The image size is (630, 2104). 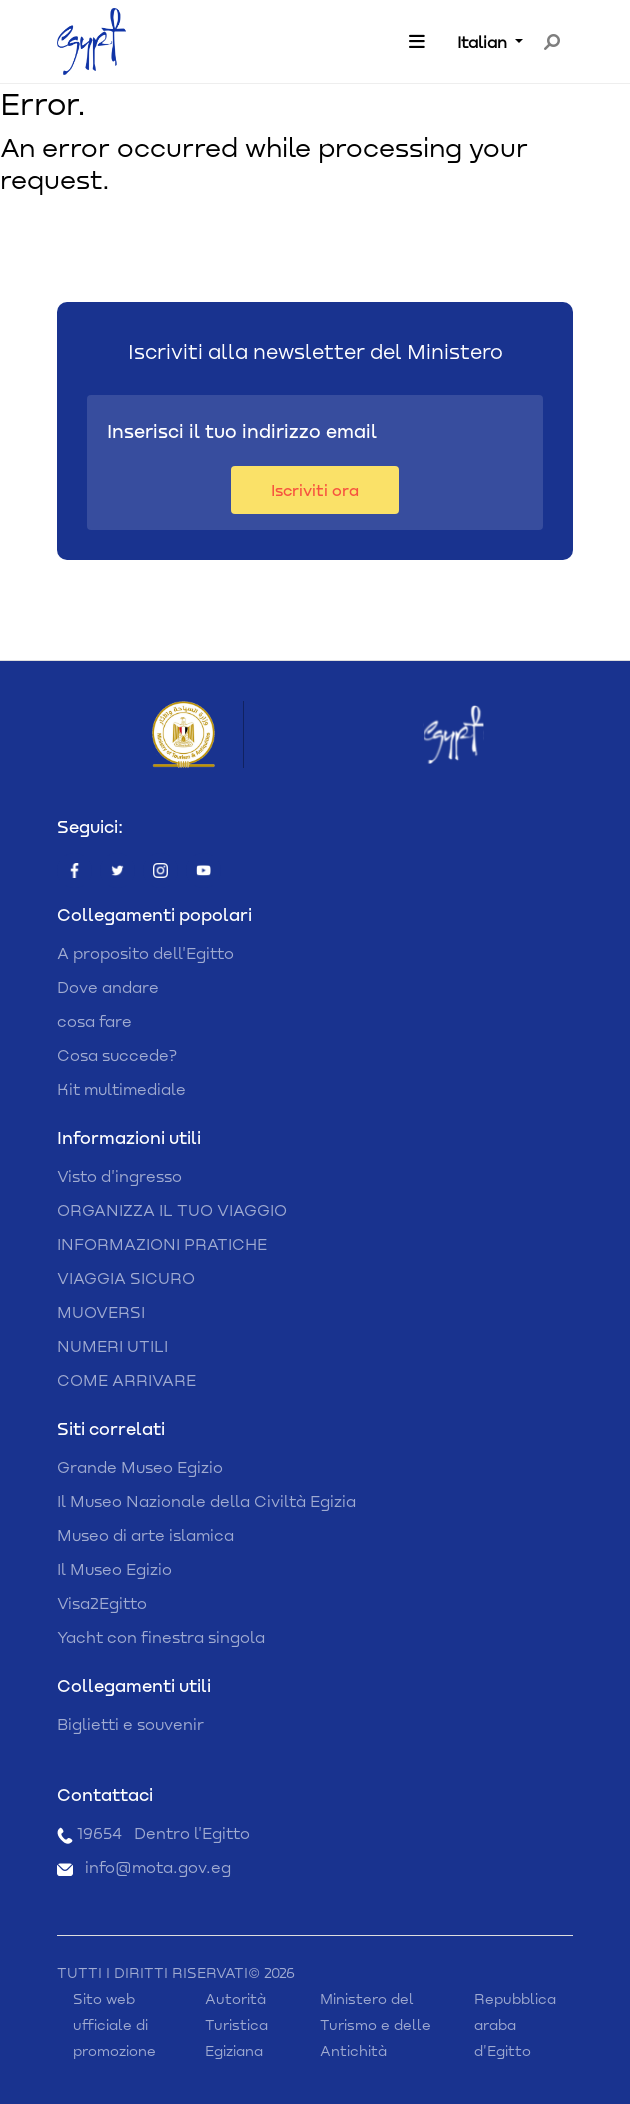 What do you see at coordinates (112, 1345) in the screenshot?
I see `NUMERI UTILI` at bounding box center [112, 1345].